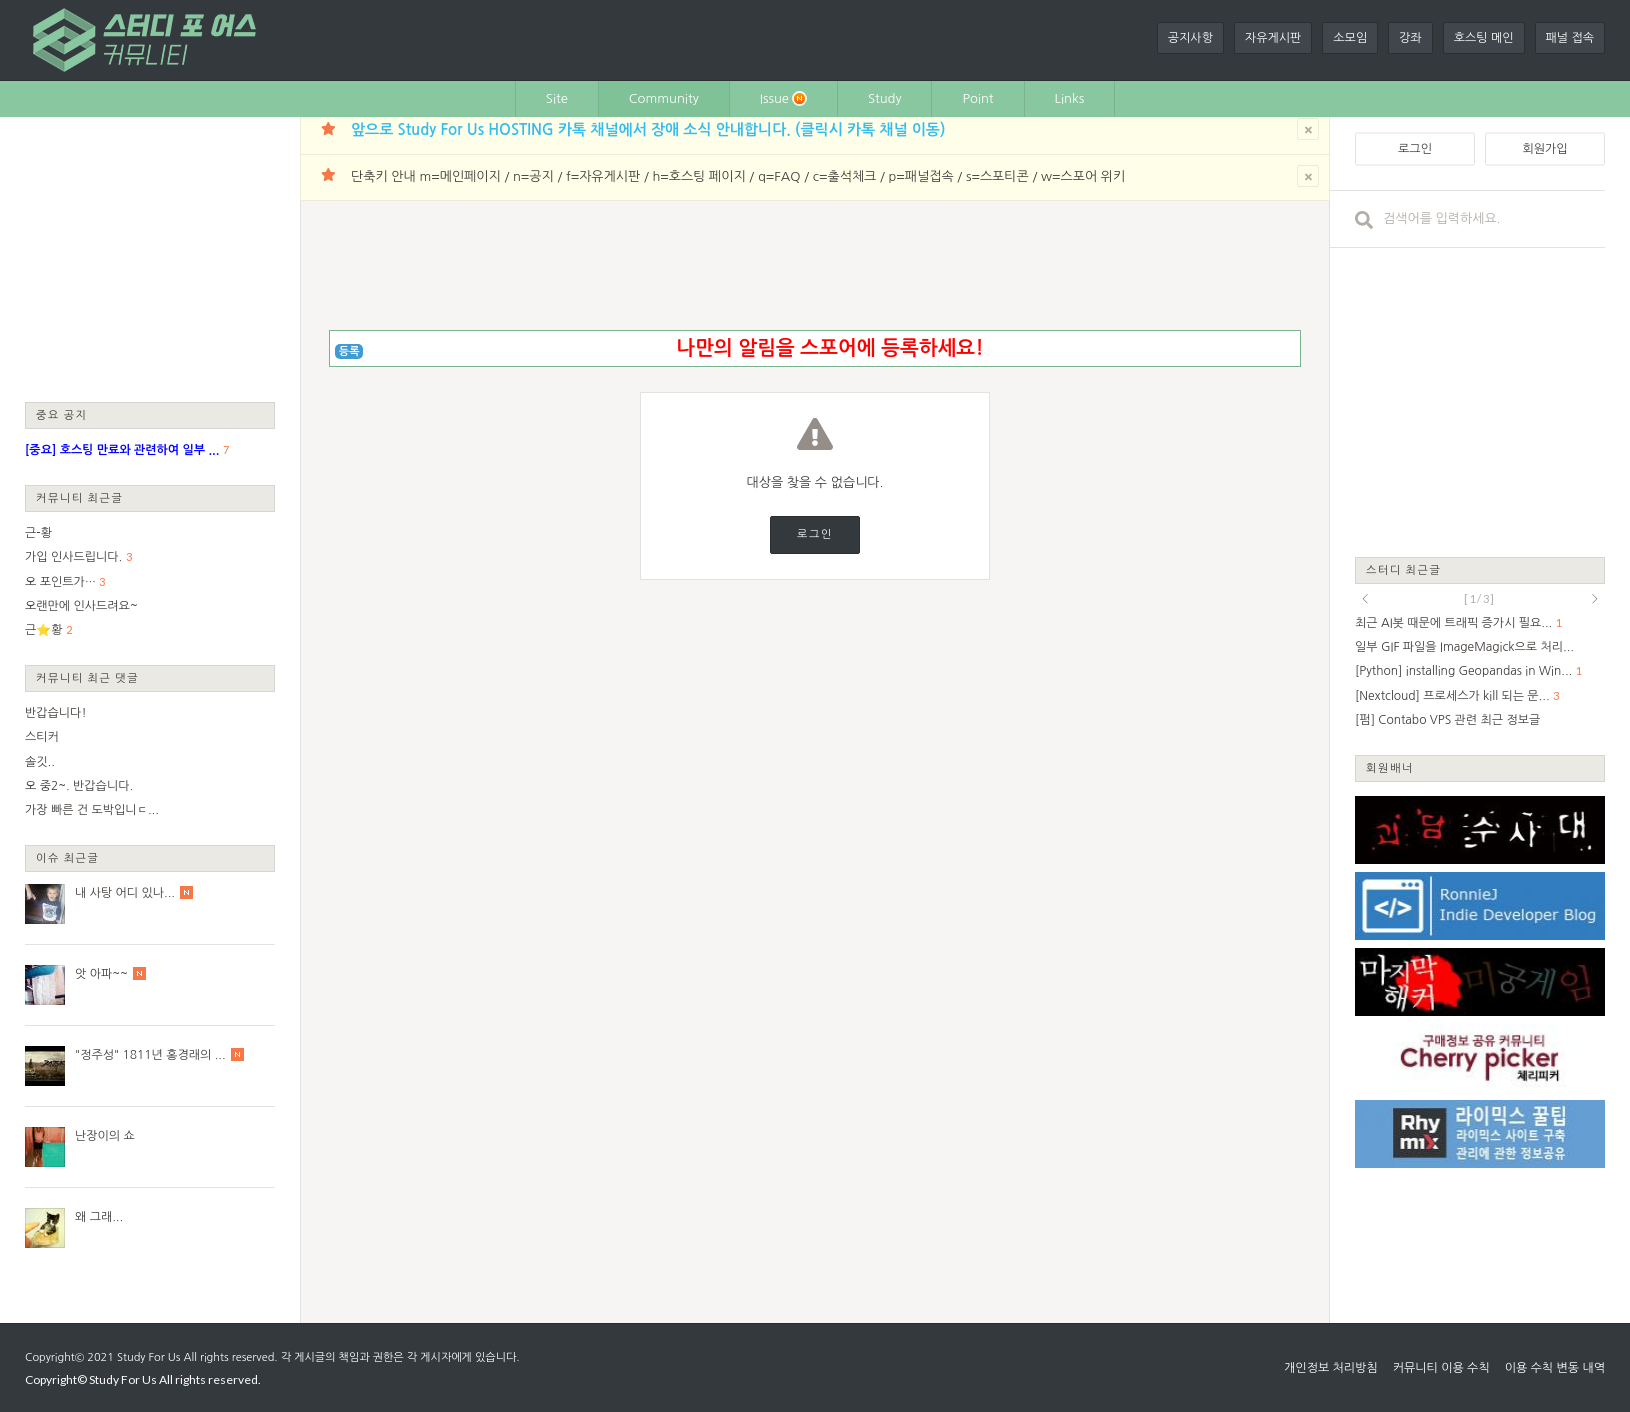 The width and height of the screenshot is (1630, 1412). Describe the element at coordinates (977, 98) in the screenshot. I see `Point` at that location.